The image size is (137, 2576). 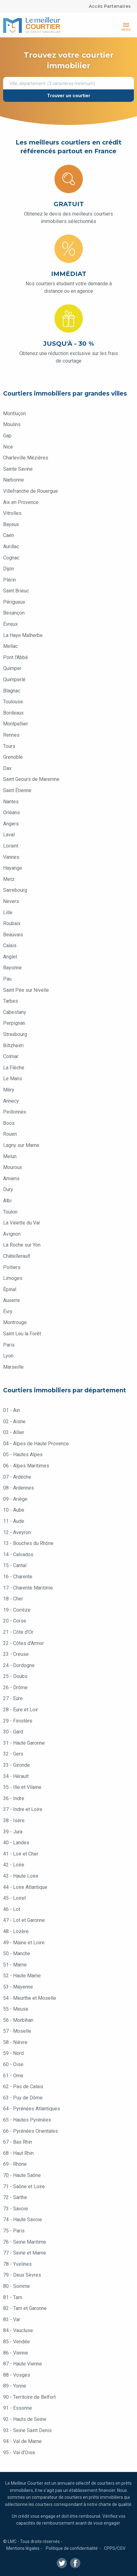 What do you see at coordinates (13, 1754) in the screenshot?
I see `32 - Gers` at bounding box center [13, 1754].